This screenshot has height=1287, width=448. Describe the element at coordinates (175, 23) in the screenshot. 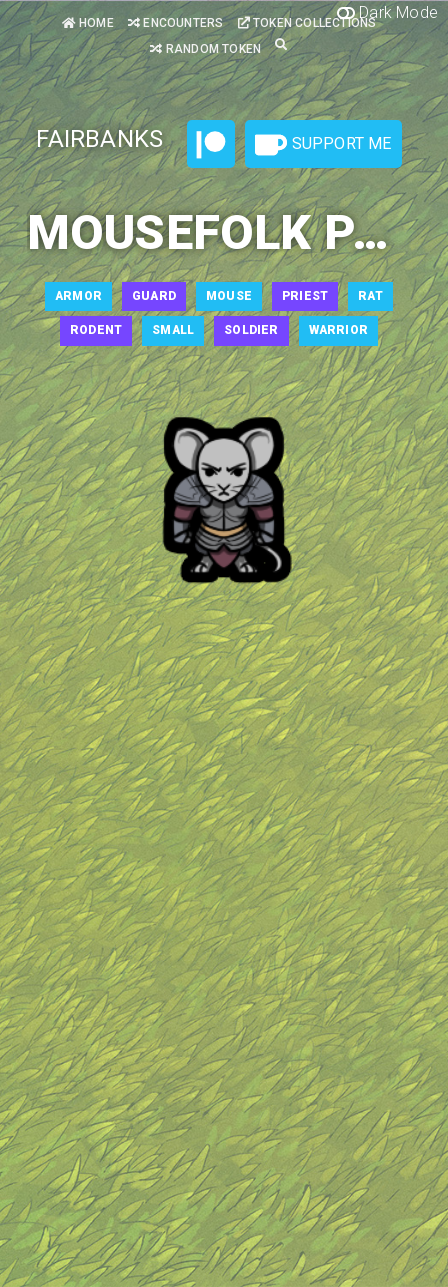

I see `Encounters` at that location.